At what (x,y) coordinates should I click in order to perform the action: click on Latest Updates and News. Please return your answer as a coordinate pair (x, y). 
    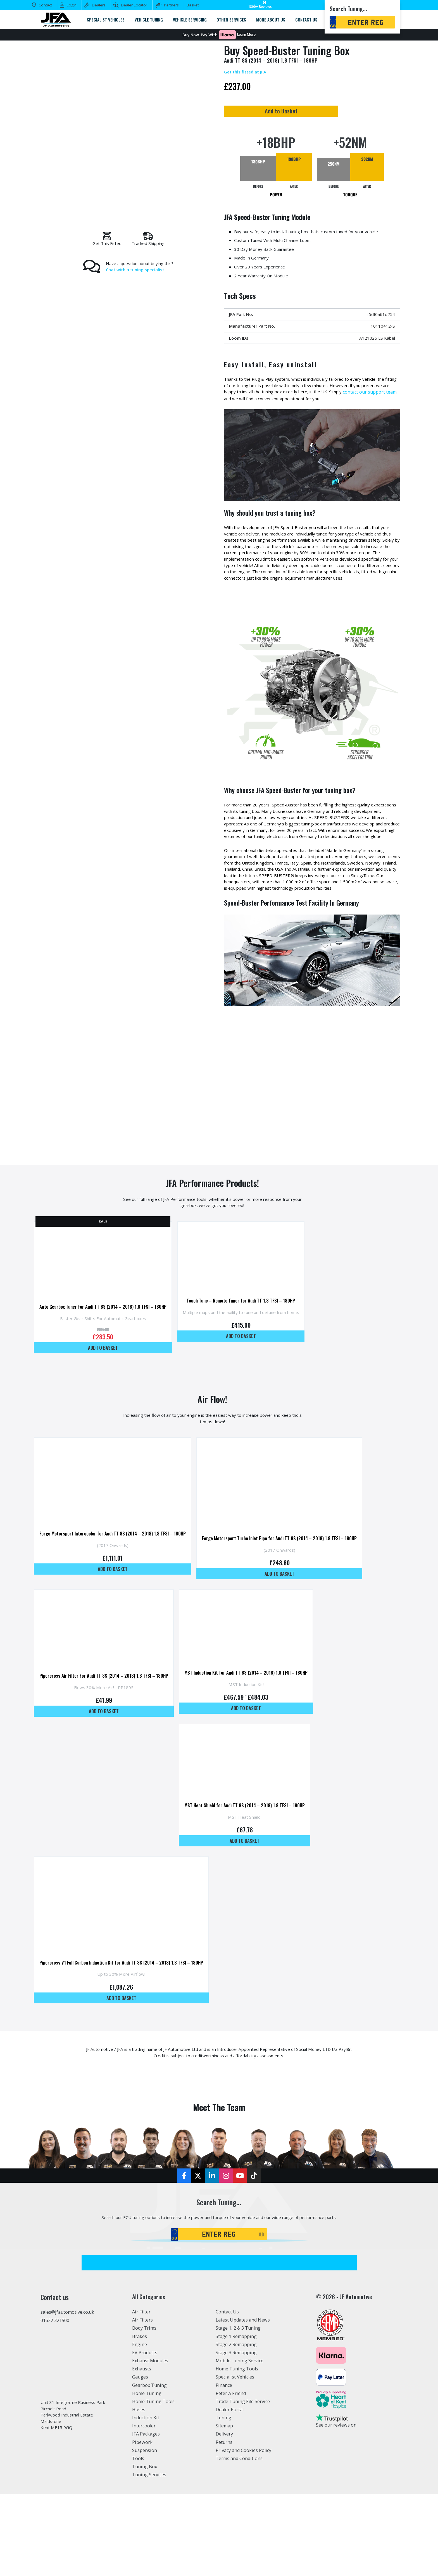
    Looking at the image, I should click on (243, 2402).